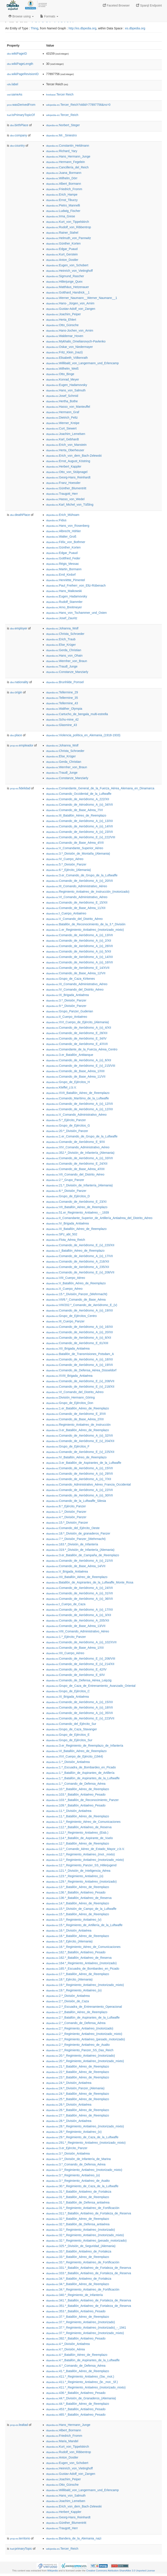 The image size is (167, 2576). What do you see at coordinates (79, 2028) in the screenshot?
I see `:2.º_Regimiento_Antiaéreo_(motorizado)` at bounding box center [79, 2028].